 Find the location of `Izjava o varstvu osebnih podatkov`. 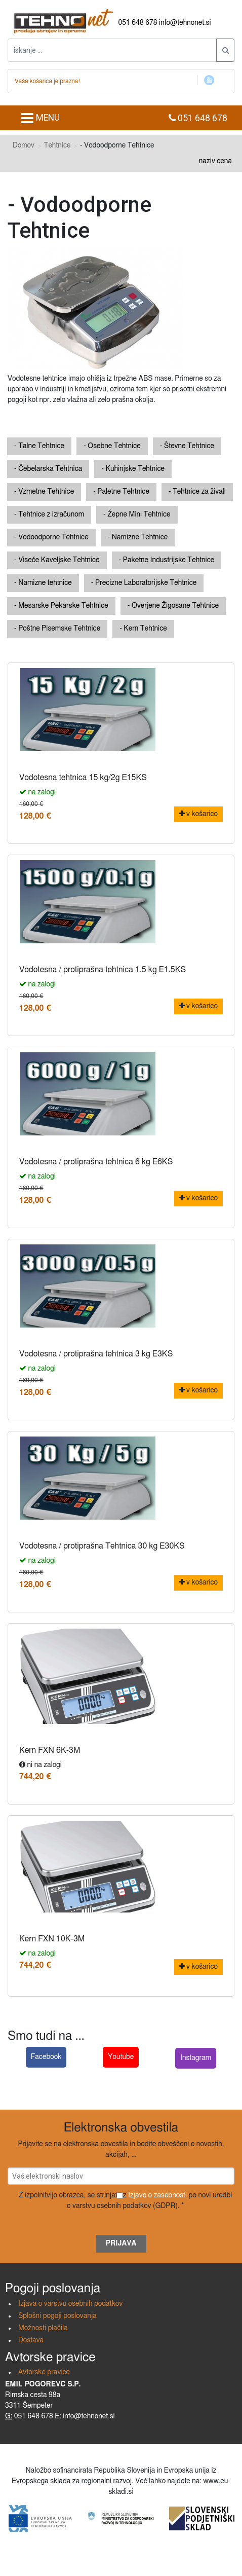

Izjava o varstvu osebnih podatkov is located at coordinates (70, 2303).